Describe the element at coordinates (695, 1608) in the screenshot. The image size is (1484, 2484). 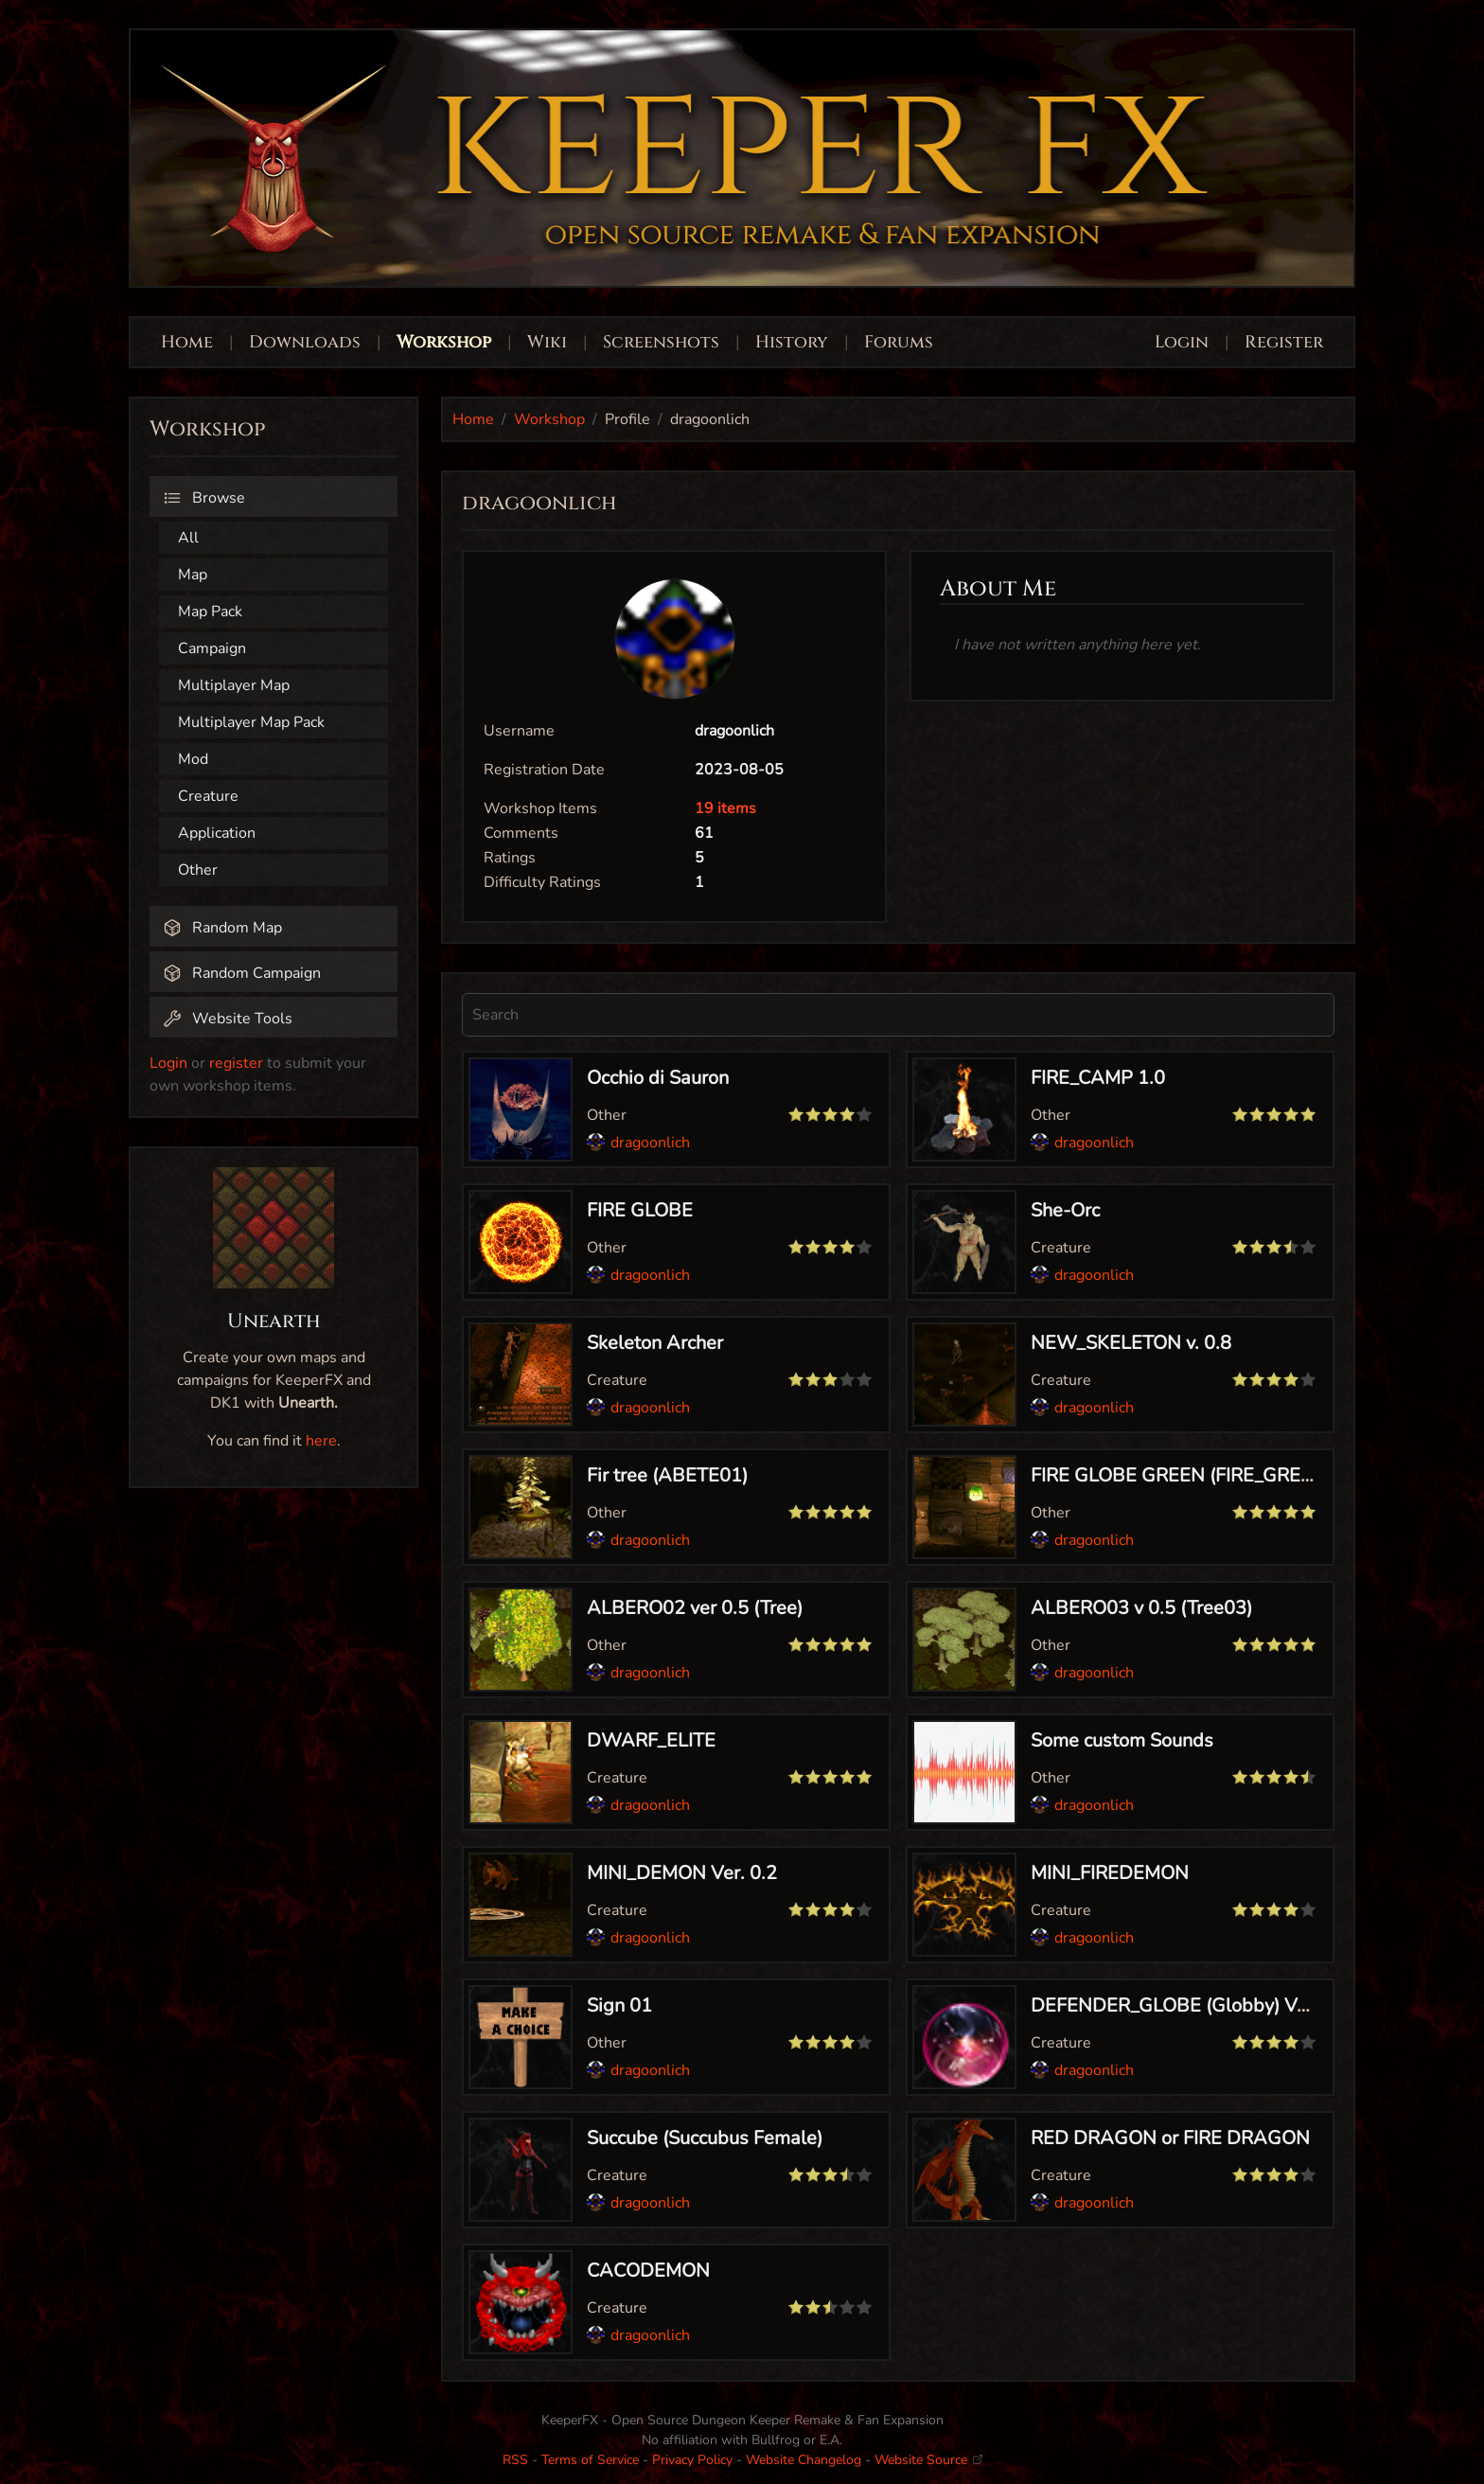
I see `ALBERO02 ver 0.5 (Tree)` at that location.